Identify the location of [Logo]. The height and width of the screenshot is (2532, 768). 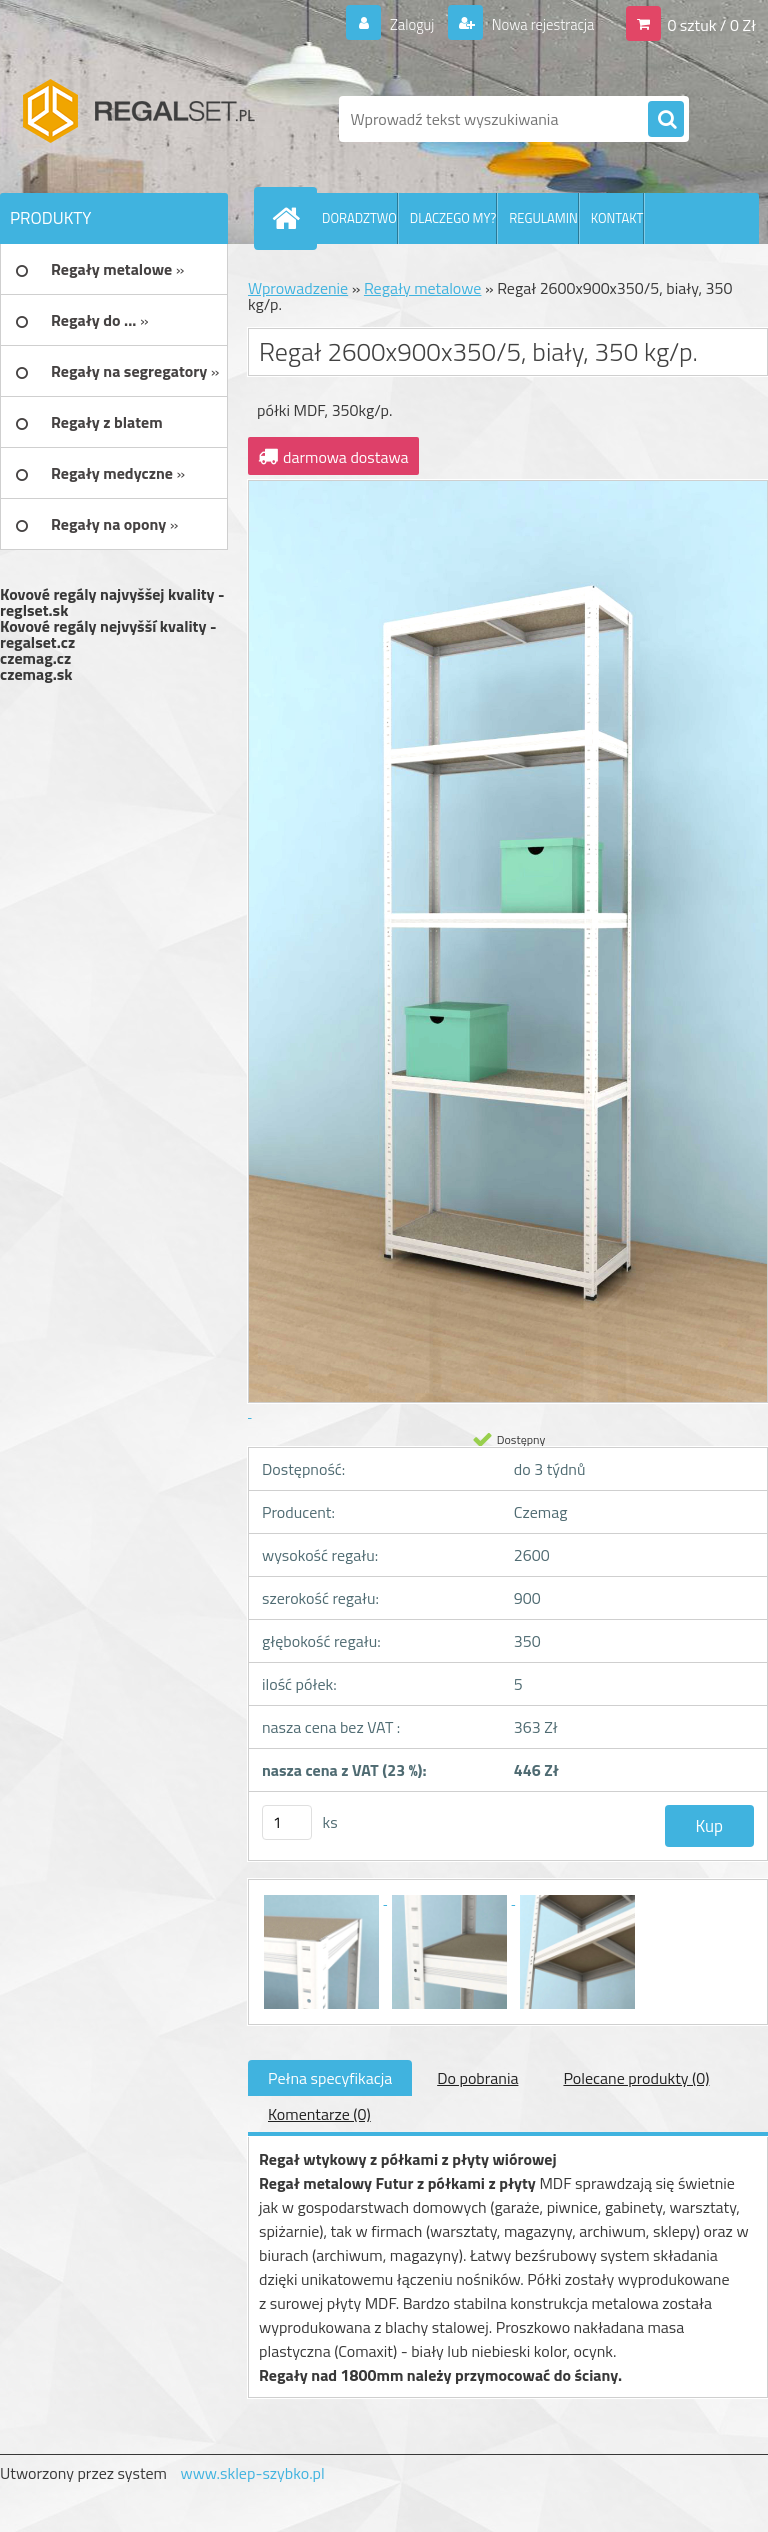
(137, 119).